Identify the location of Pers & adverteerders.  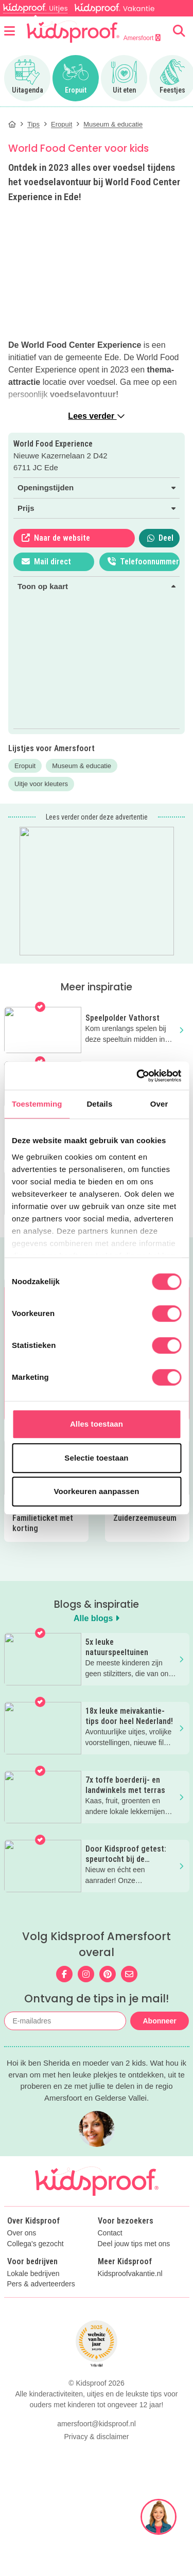
(41, 2306).